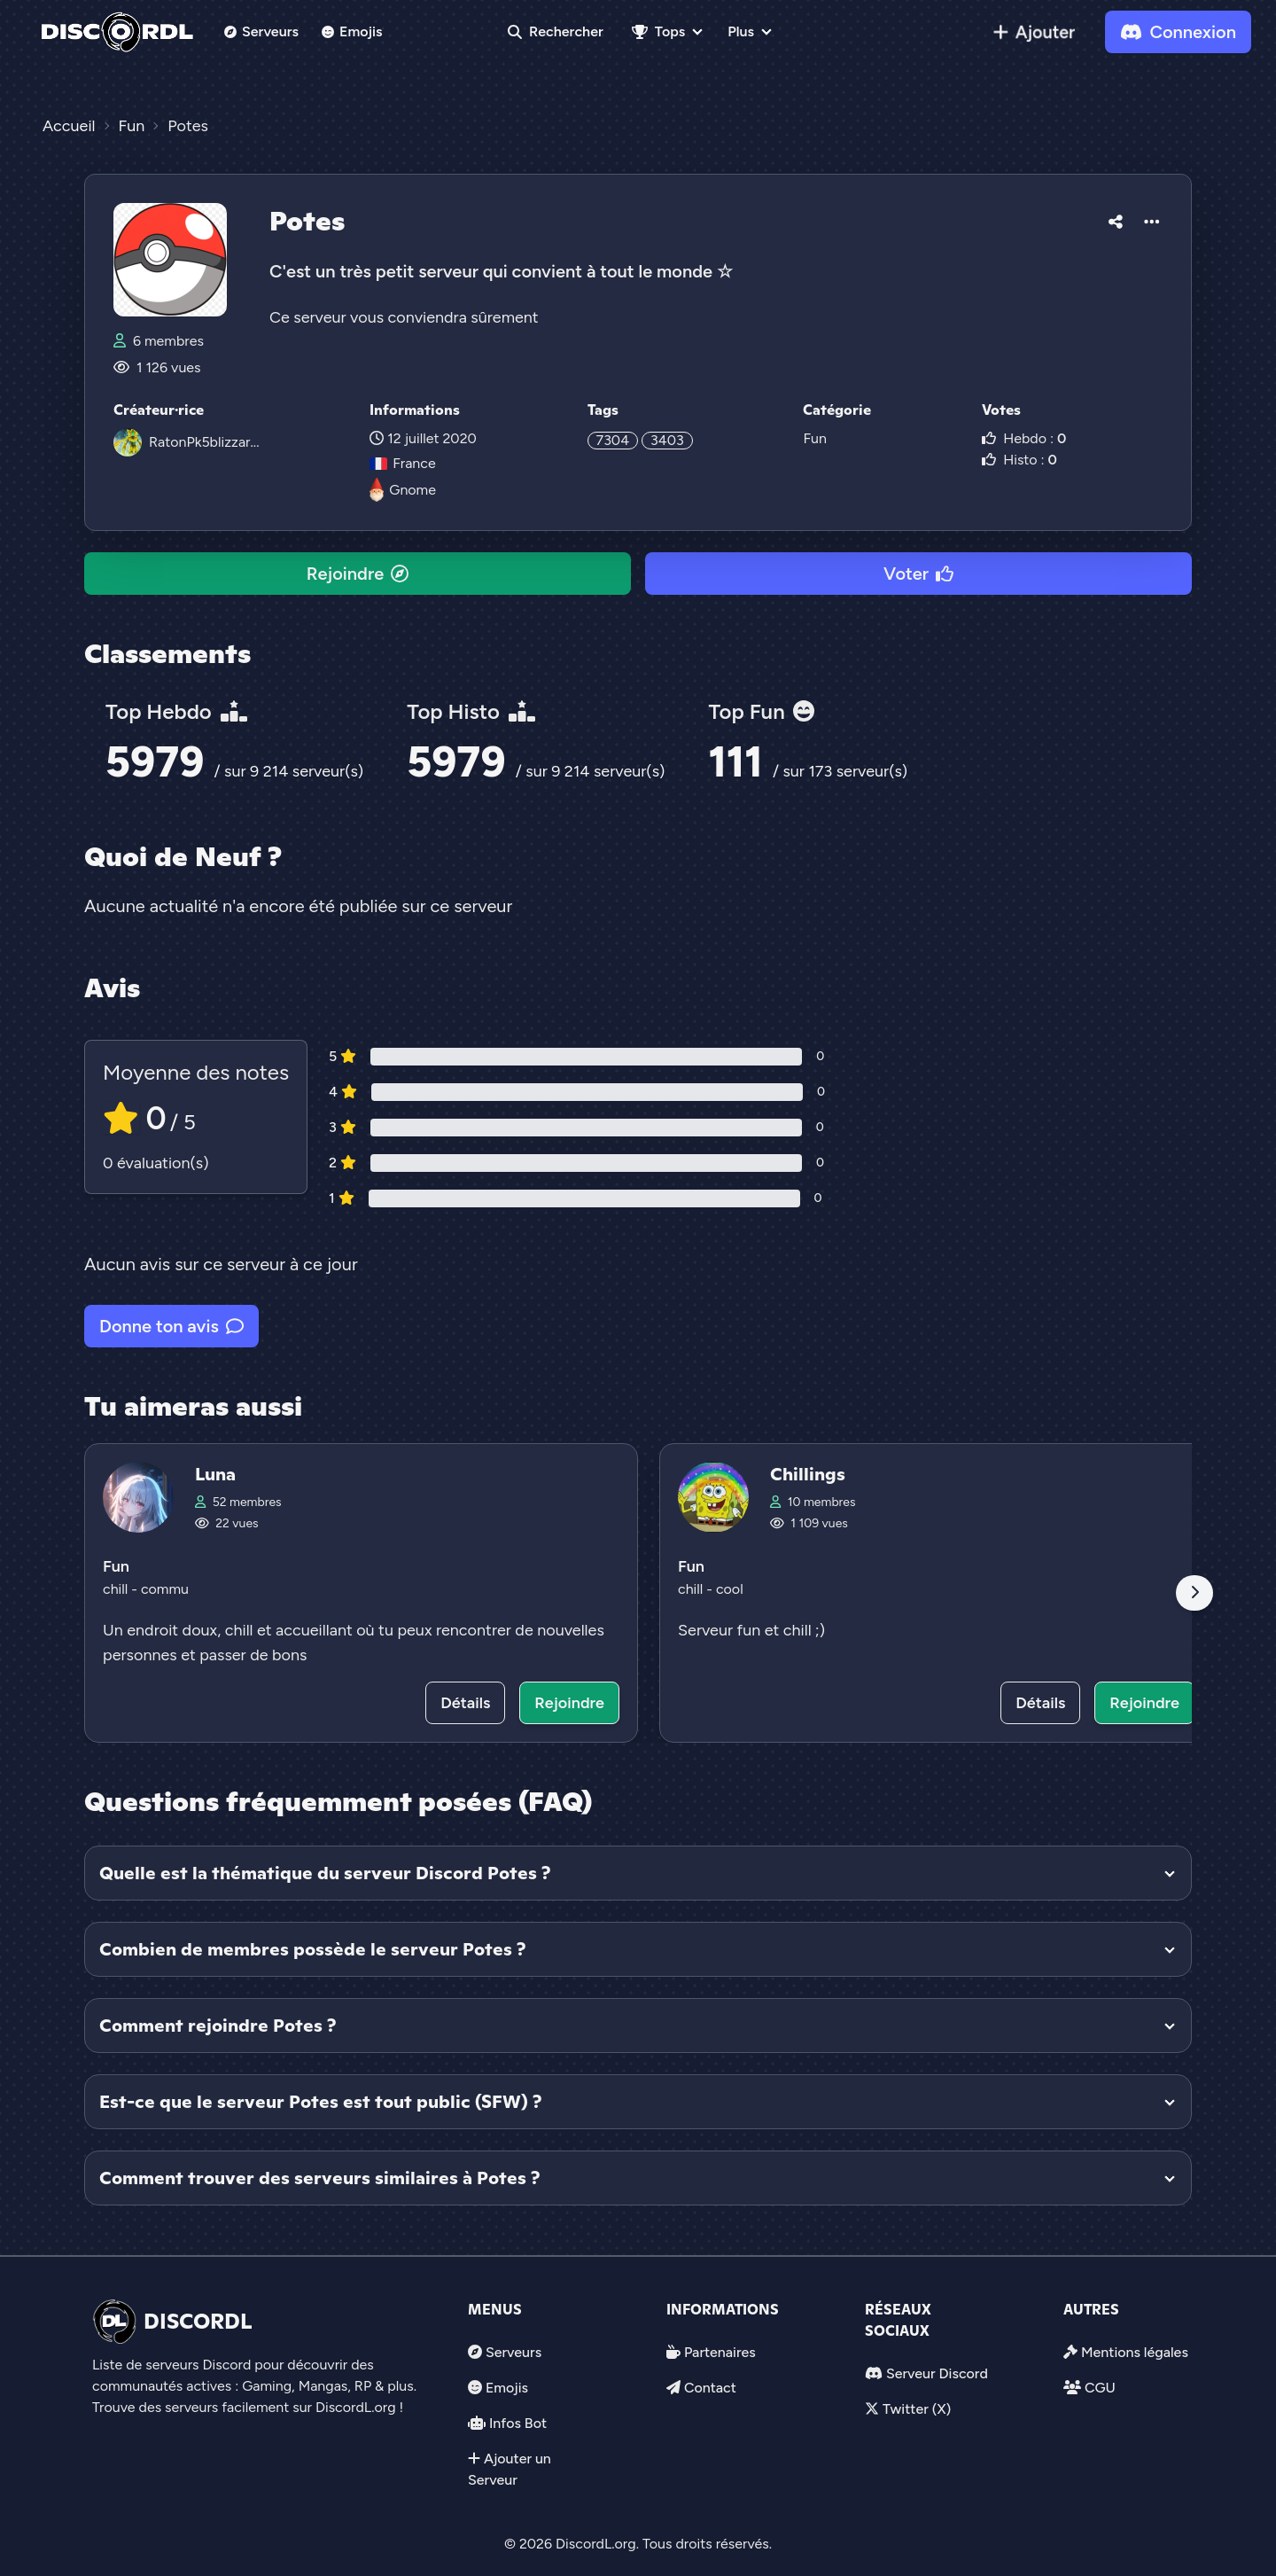 The height and width of the screenshot is (2576, 1276). I want to click on Donne ton avis, so click(171, 1326).